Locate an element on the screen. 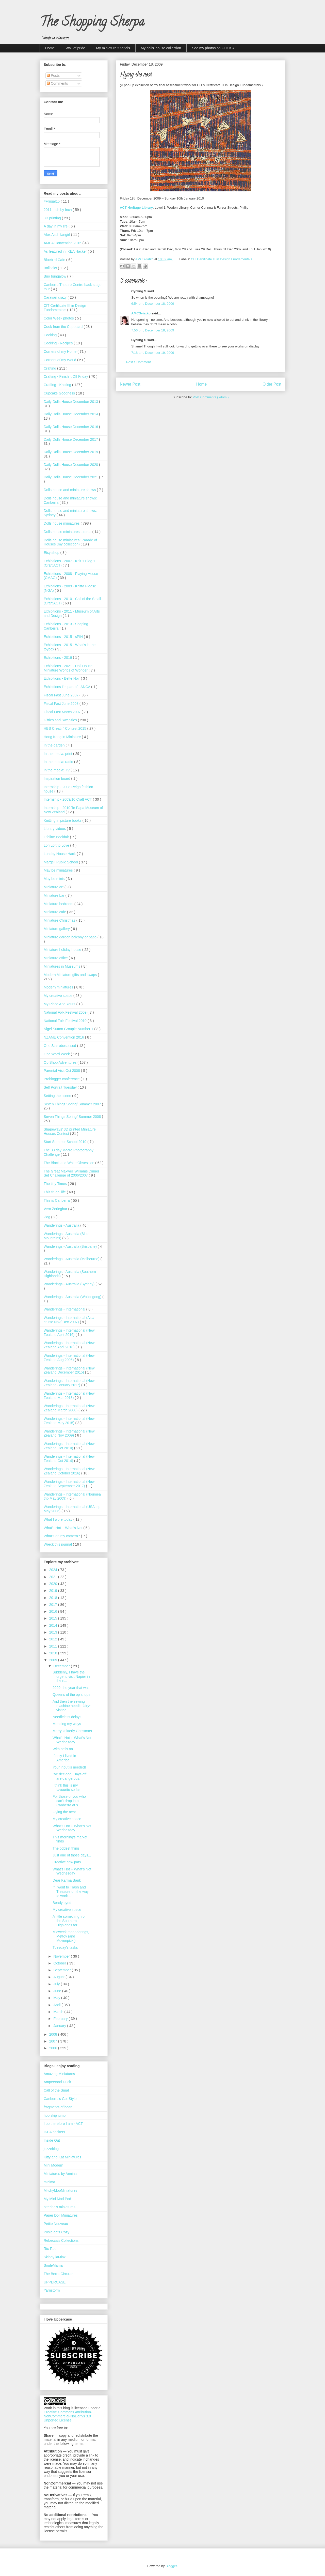  Modern miniatures is located at coordinates (59, 987).